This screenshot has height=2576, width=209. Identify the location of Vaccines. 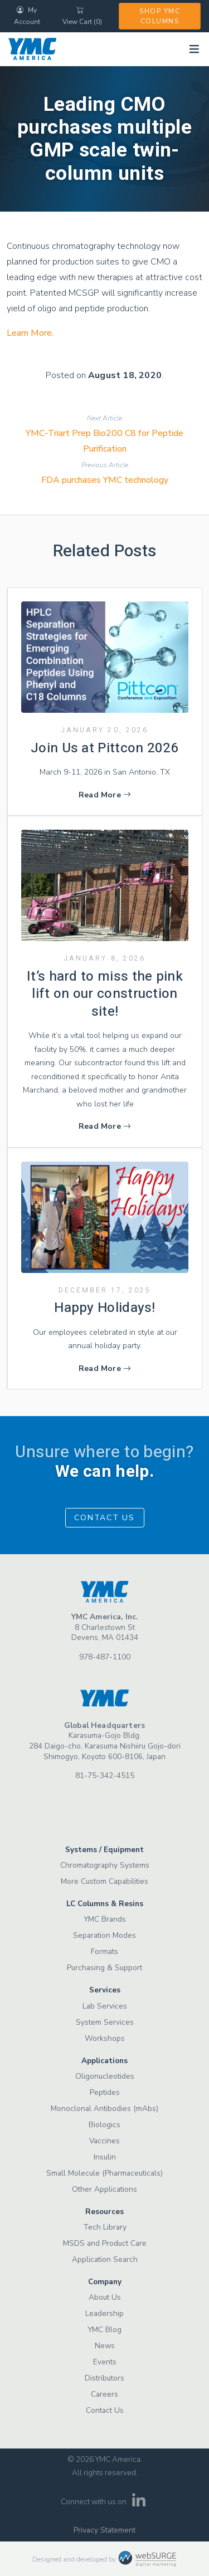
(104, 2141).